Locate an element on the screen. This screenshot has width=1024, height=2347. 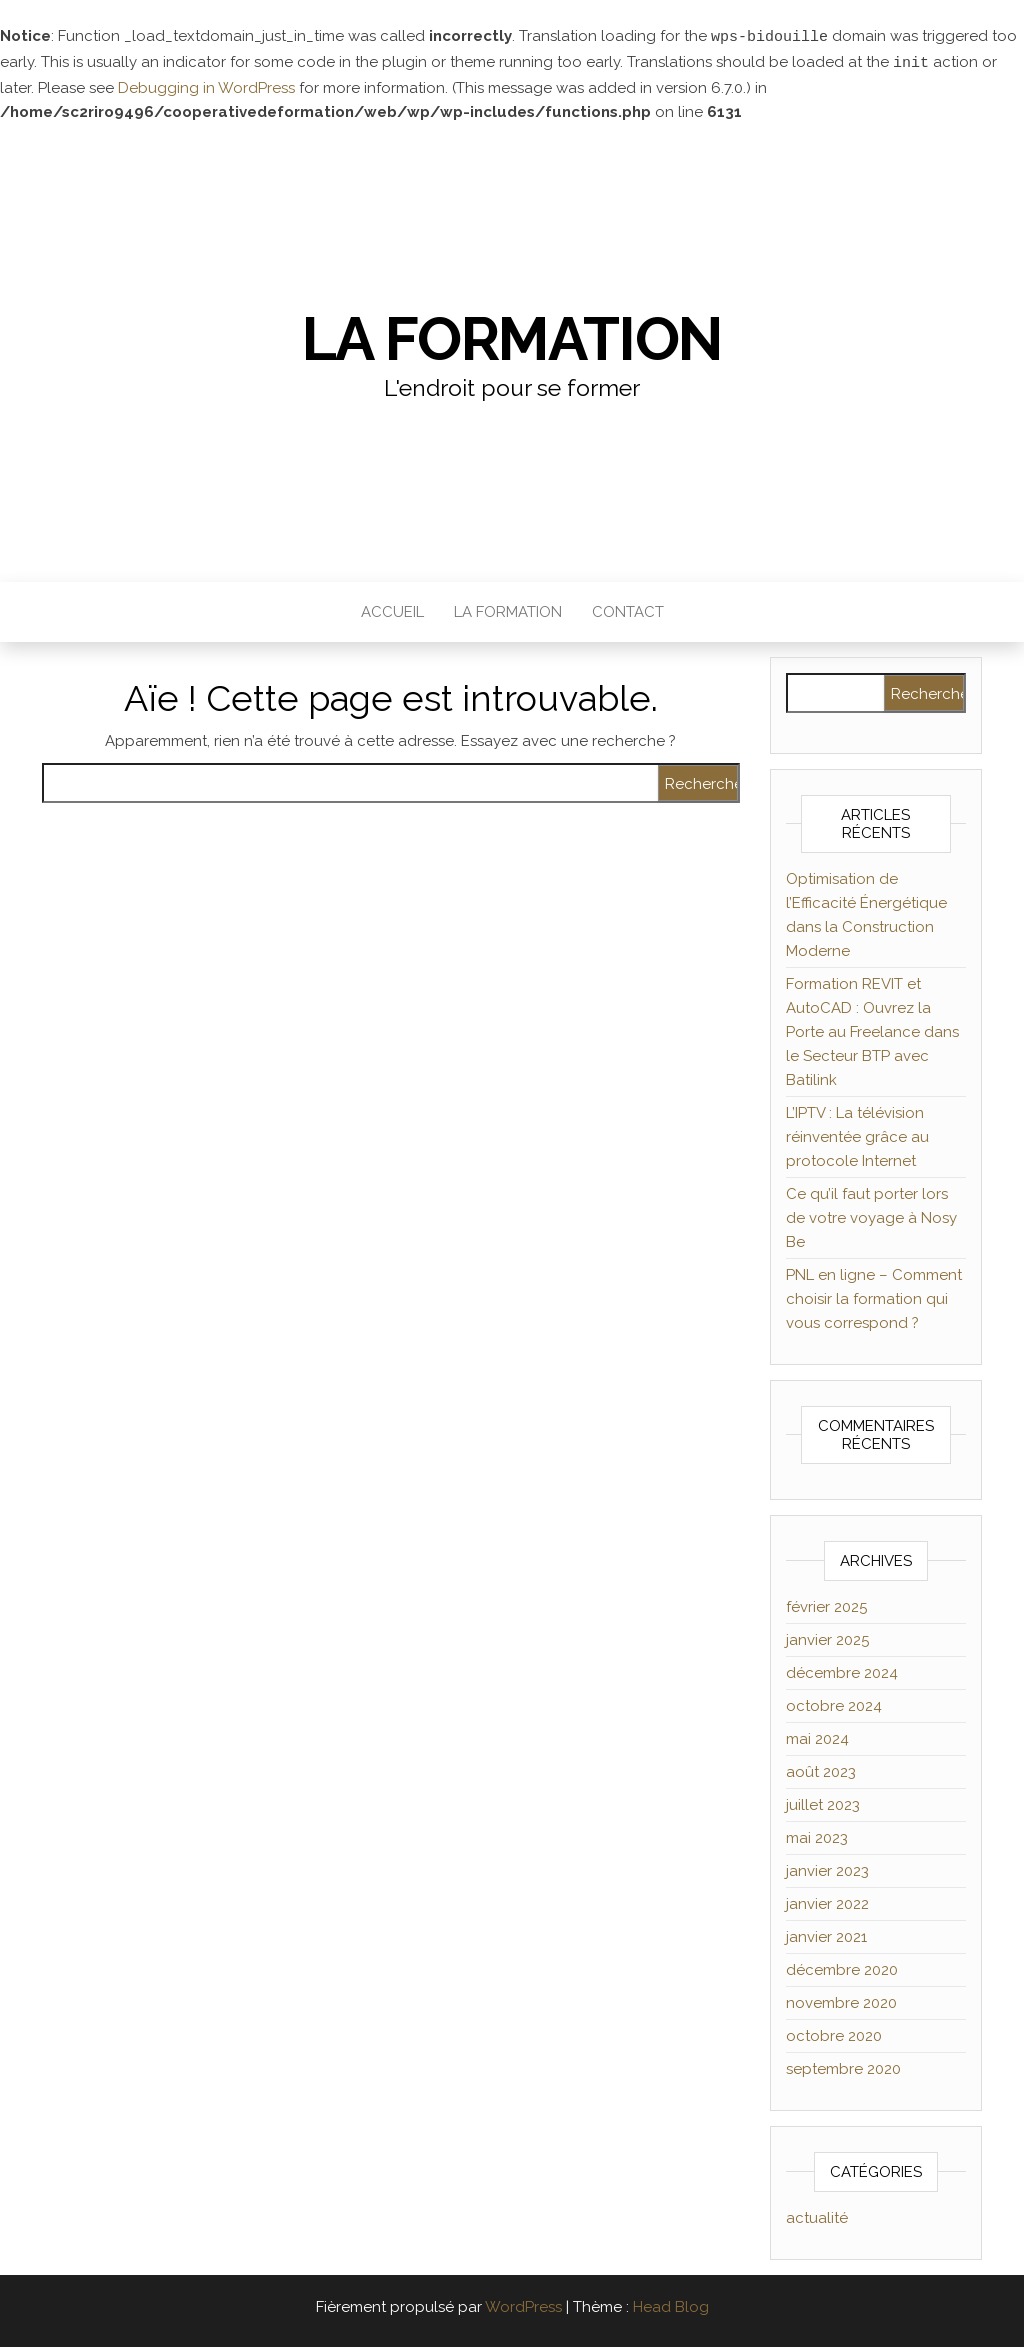
Accueil is located at coordinates (392, 610).